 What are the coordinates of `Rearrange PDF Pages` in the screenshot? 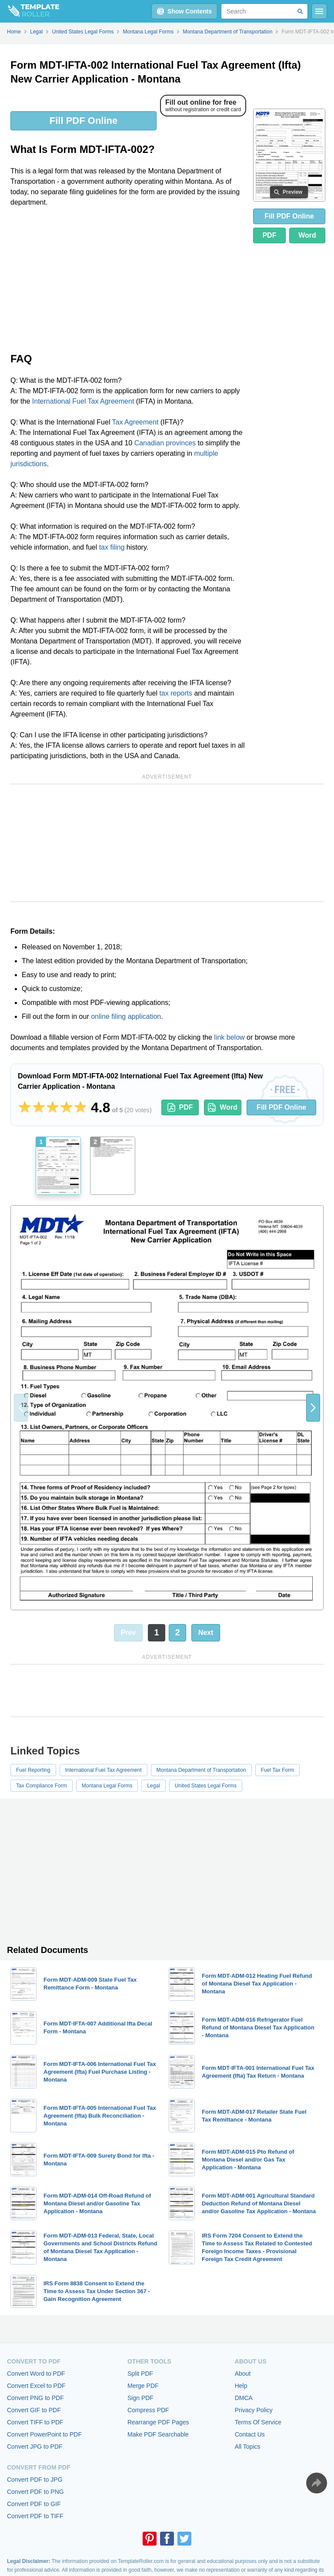 It's located at (158, 2422).